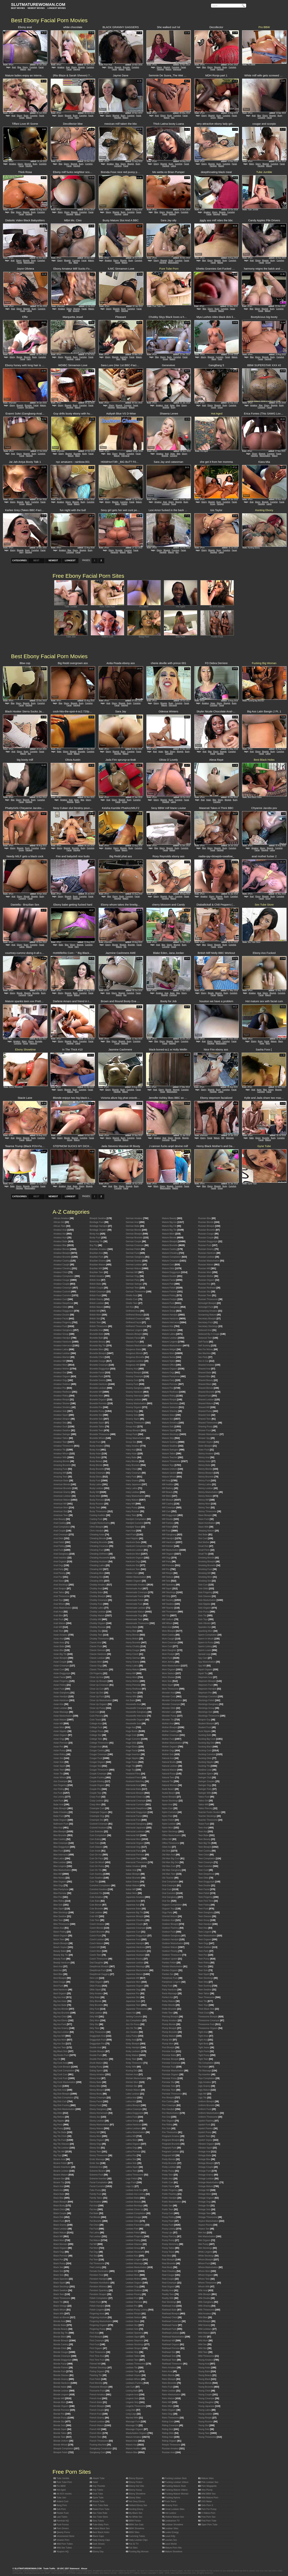 Image resolution: width=288 pixels, height=2576 pixels. What do you see at coordinates (135, 1916) in the screenshot?
I see `Japanese Blowjob` at bounding box center [135, 1916].